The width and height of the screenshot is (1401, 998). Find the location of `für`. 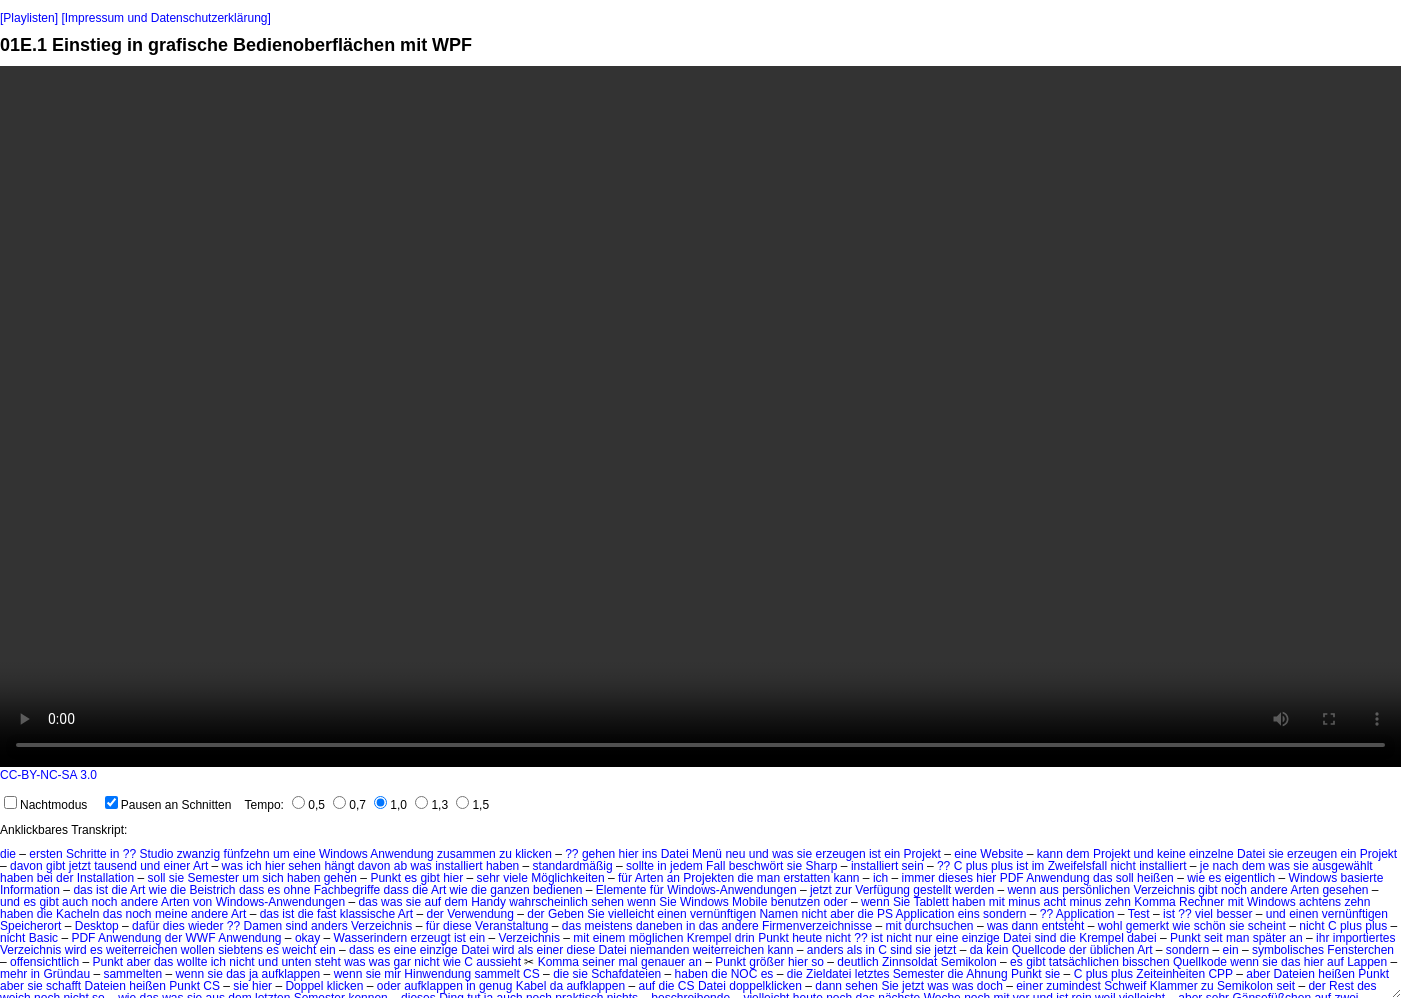

für is located at coordinates (625, 878).